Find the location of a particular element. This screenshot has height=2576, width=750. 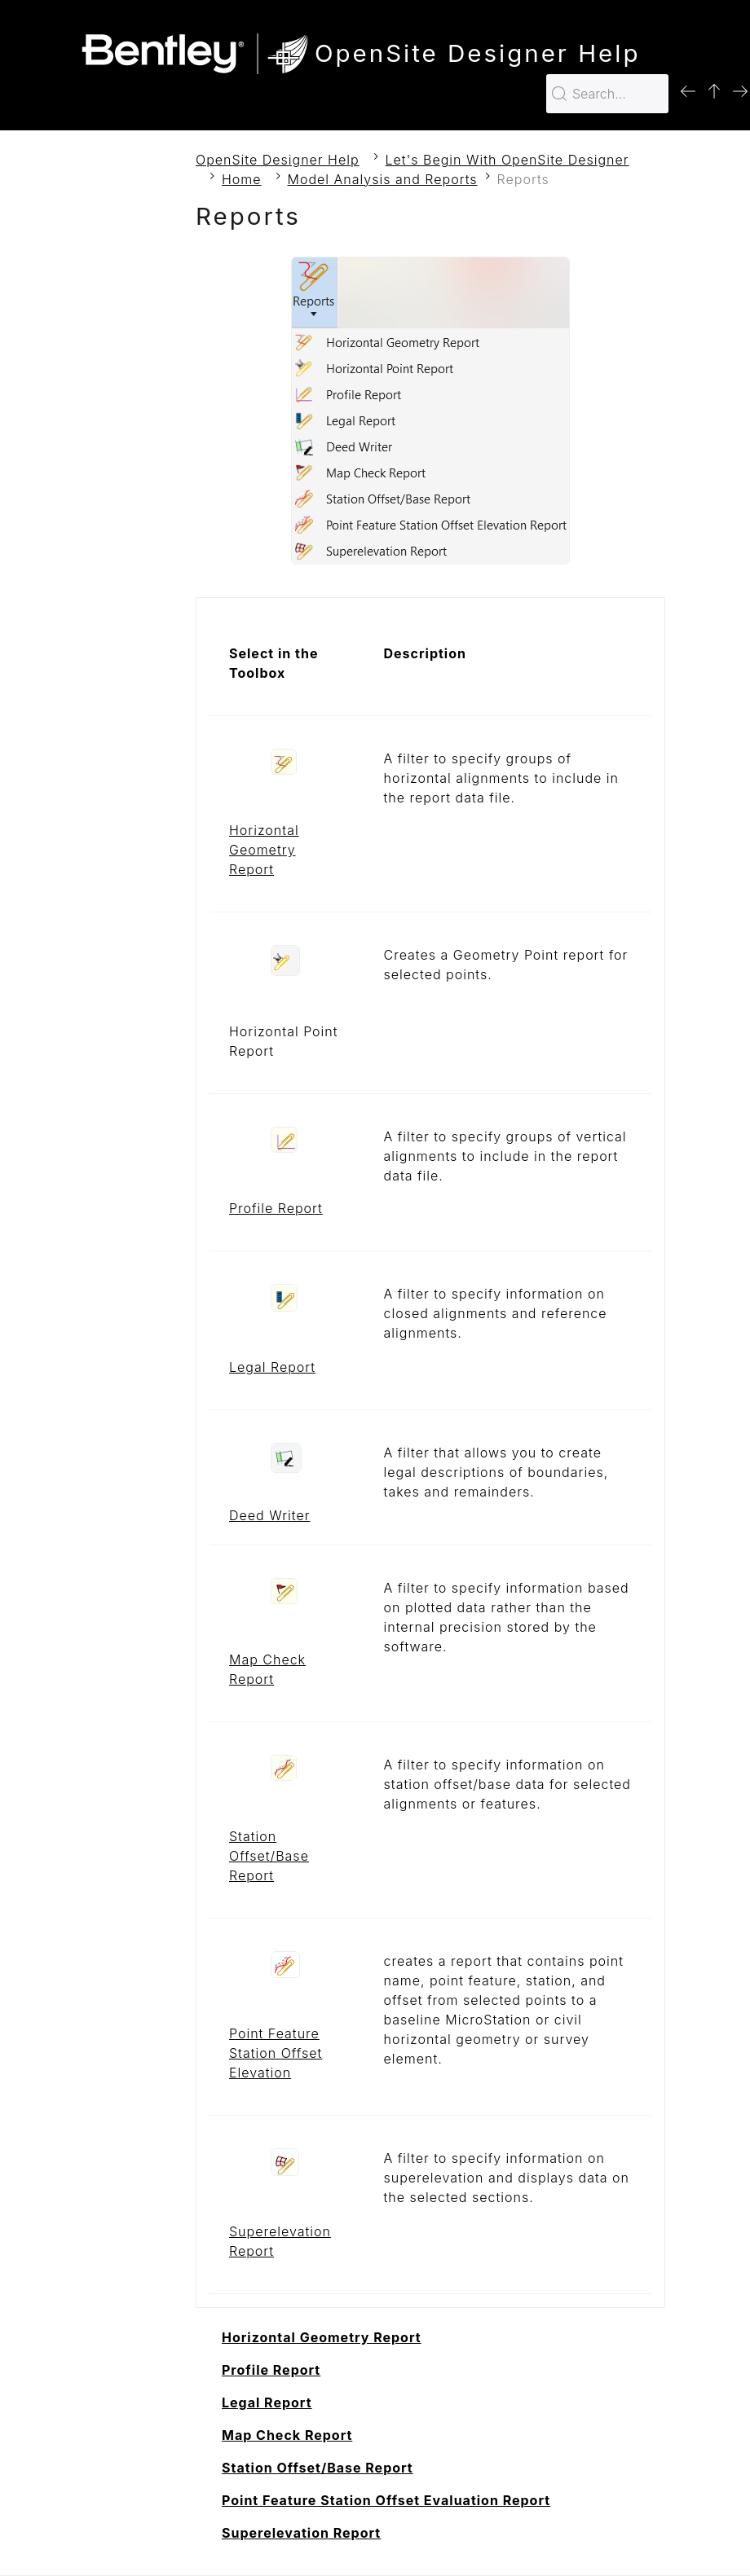

Home is located at coordinates (242, 179).